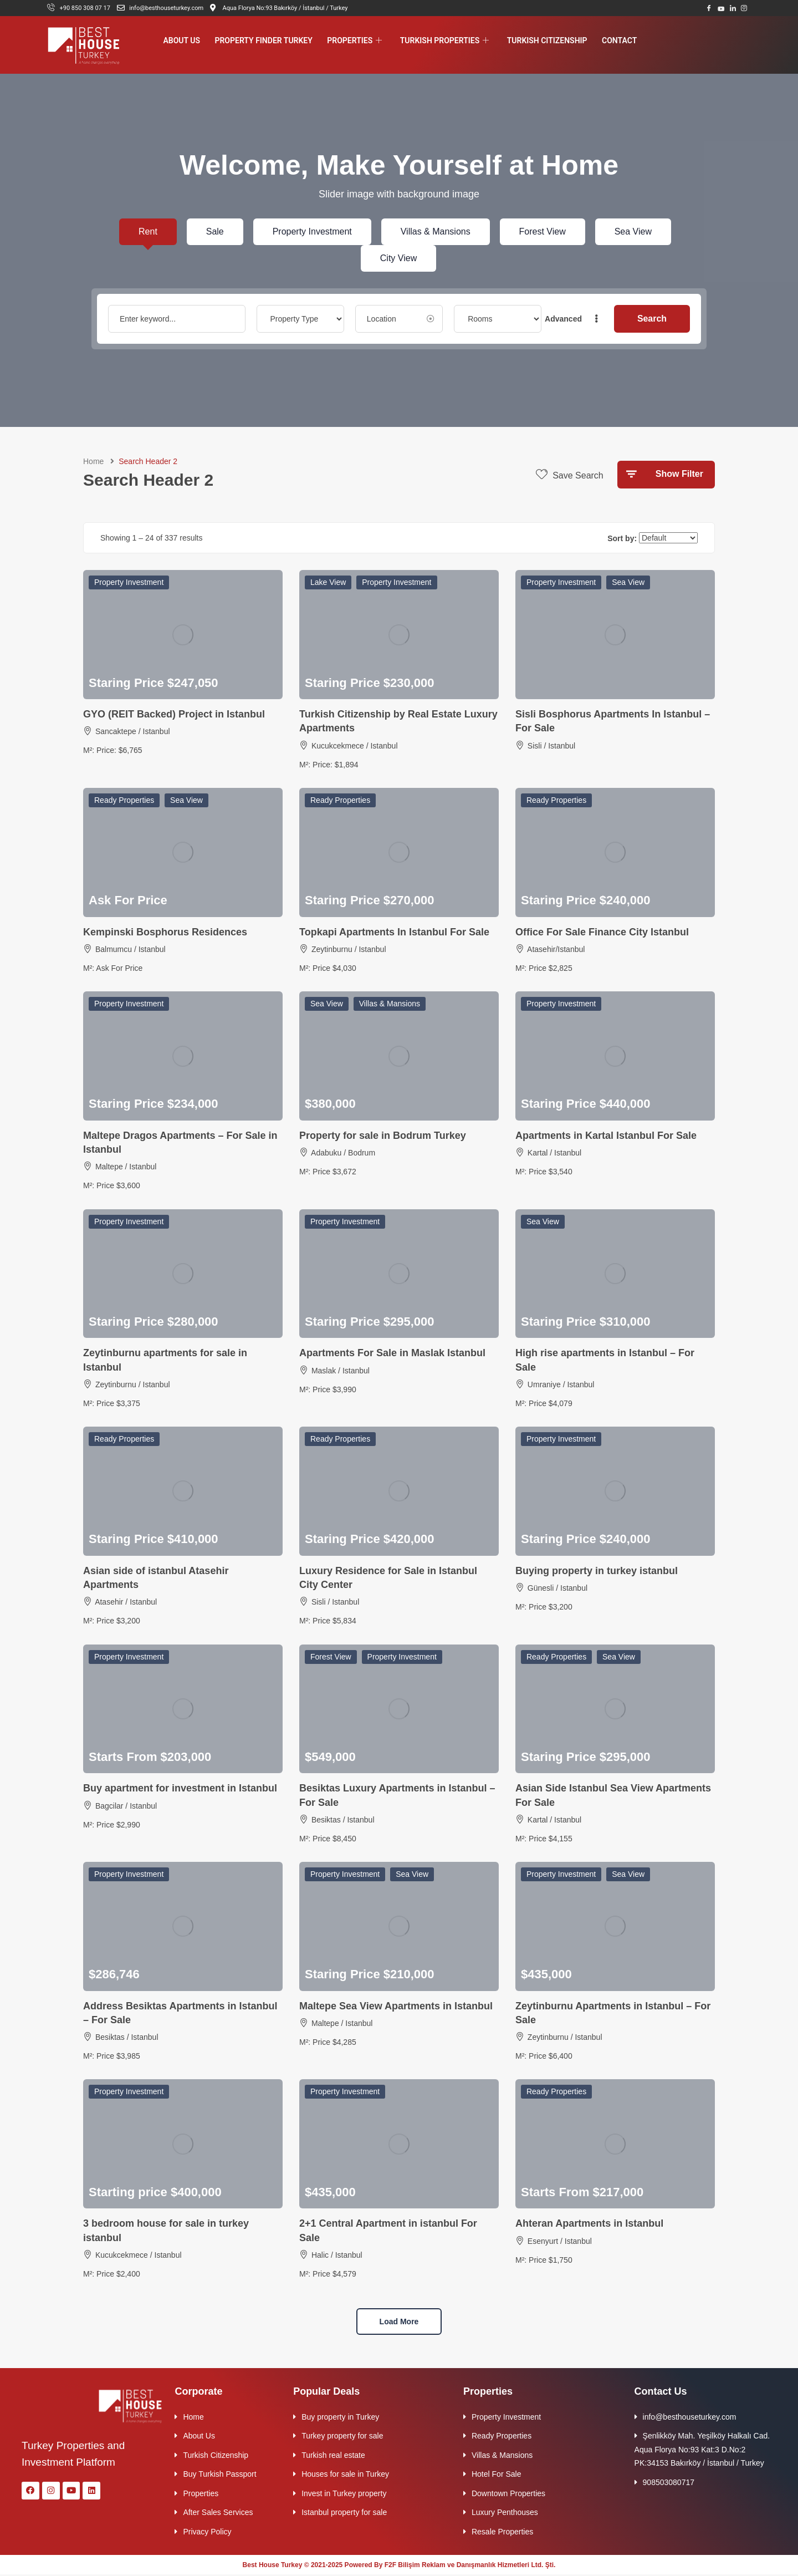 Image resolution: width=798 pixels, height=2576 pixels. Describe the element at coordinates (618, 40) in the screenshot. I see `Contact` at that location.